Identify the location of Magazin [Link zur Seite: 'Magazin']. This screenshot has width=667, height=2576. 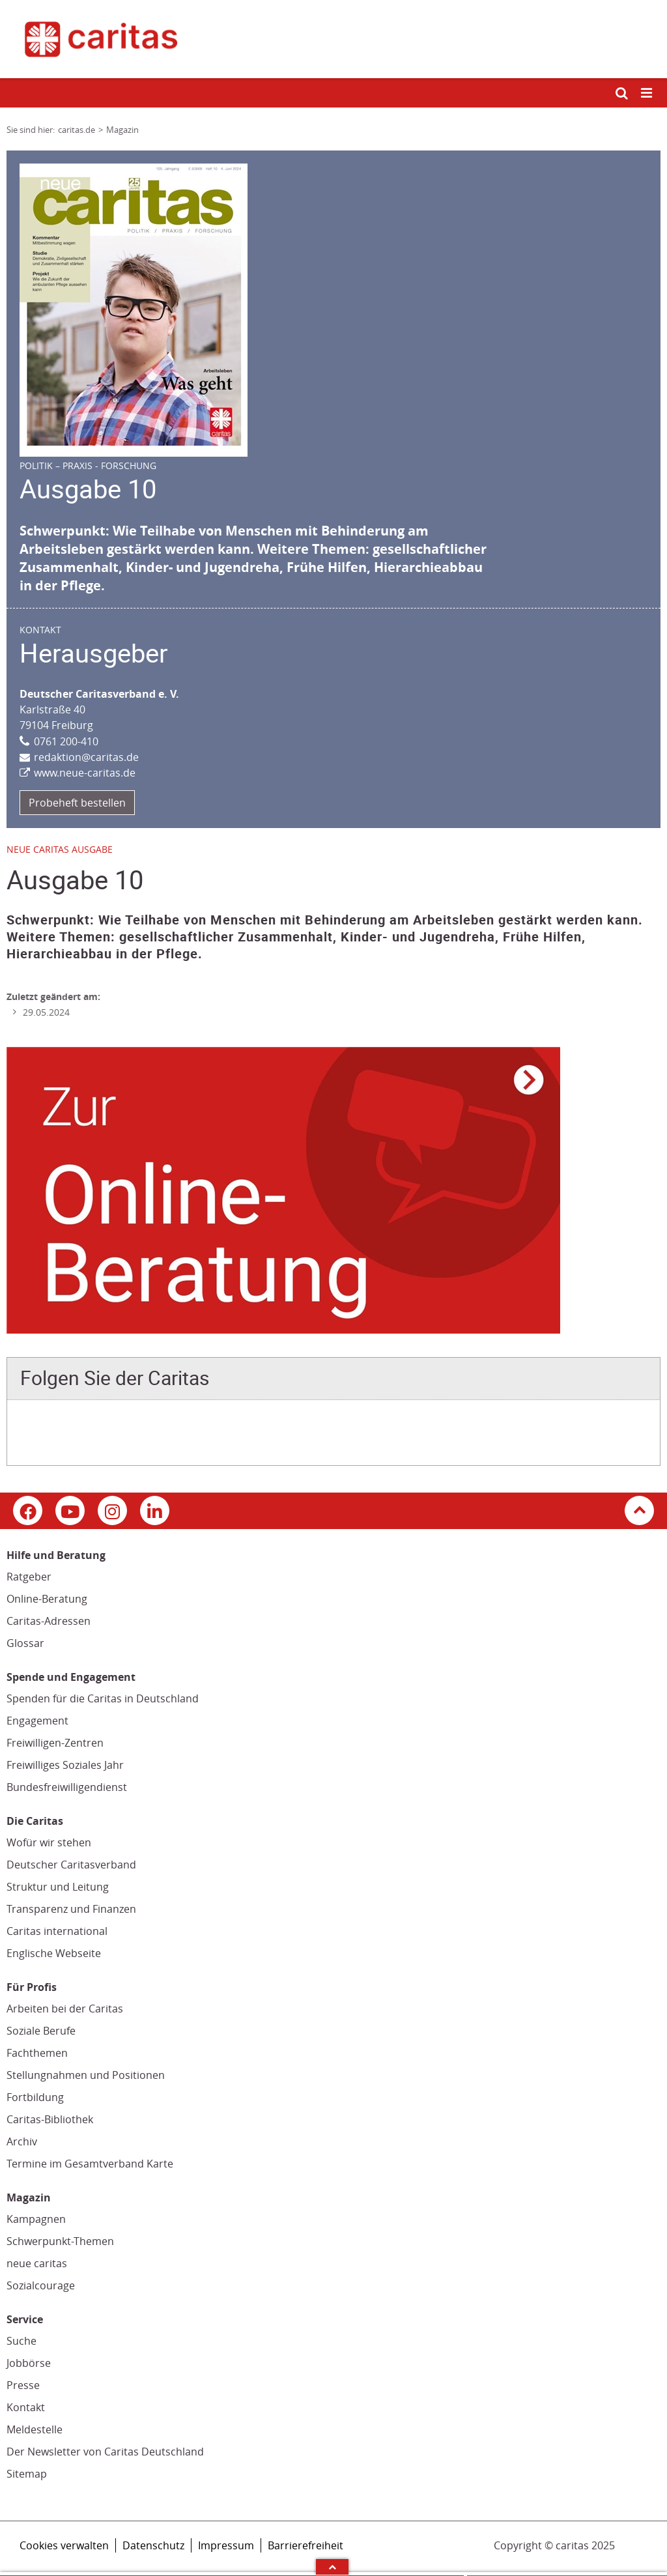
(122, 130).